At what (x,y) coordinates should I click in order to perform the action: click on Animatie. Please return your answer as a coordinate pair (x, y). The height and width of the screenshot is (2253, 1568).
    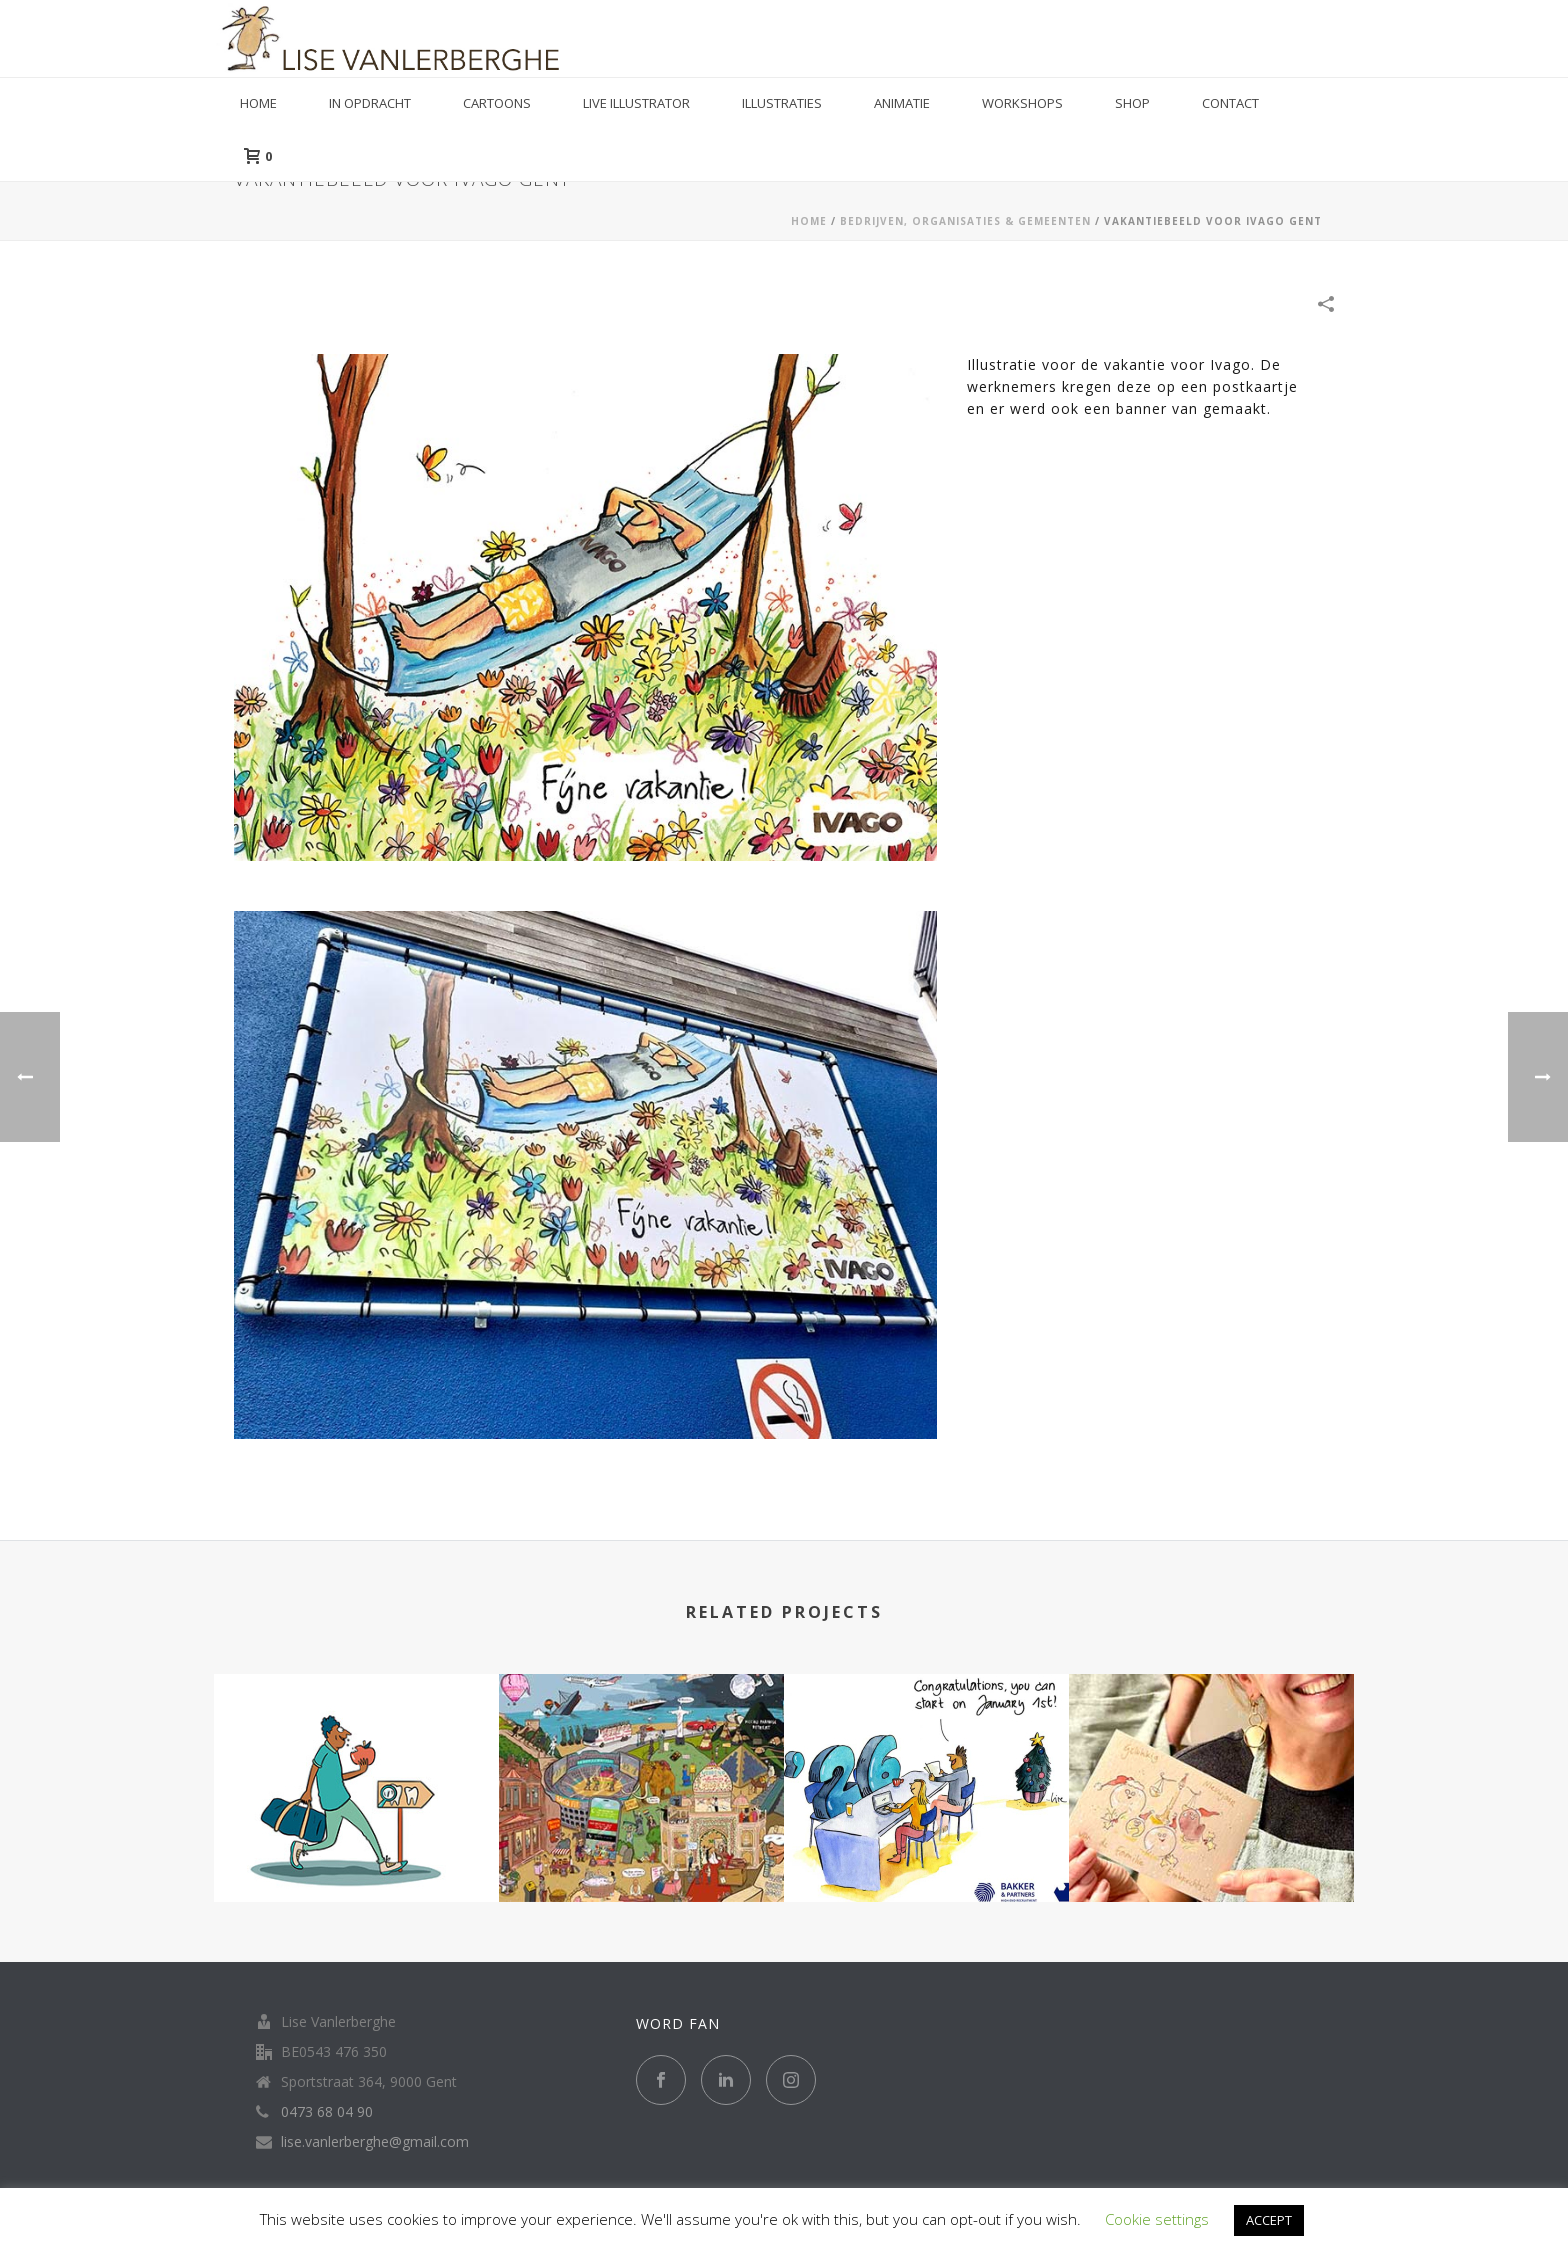
    Looking at the image, I should click on (902, 103).